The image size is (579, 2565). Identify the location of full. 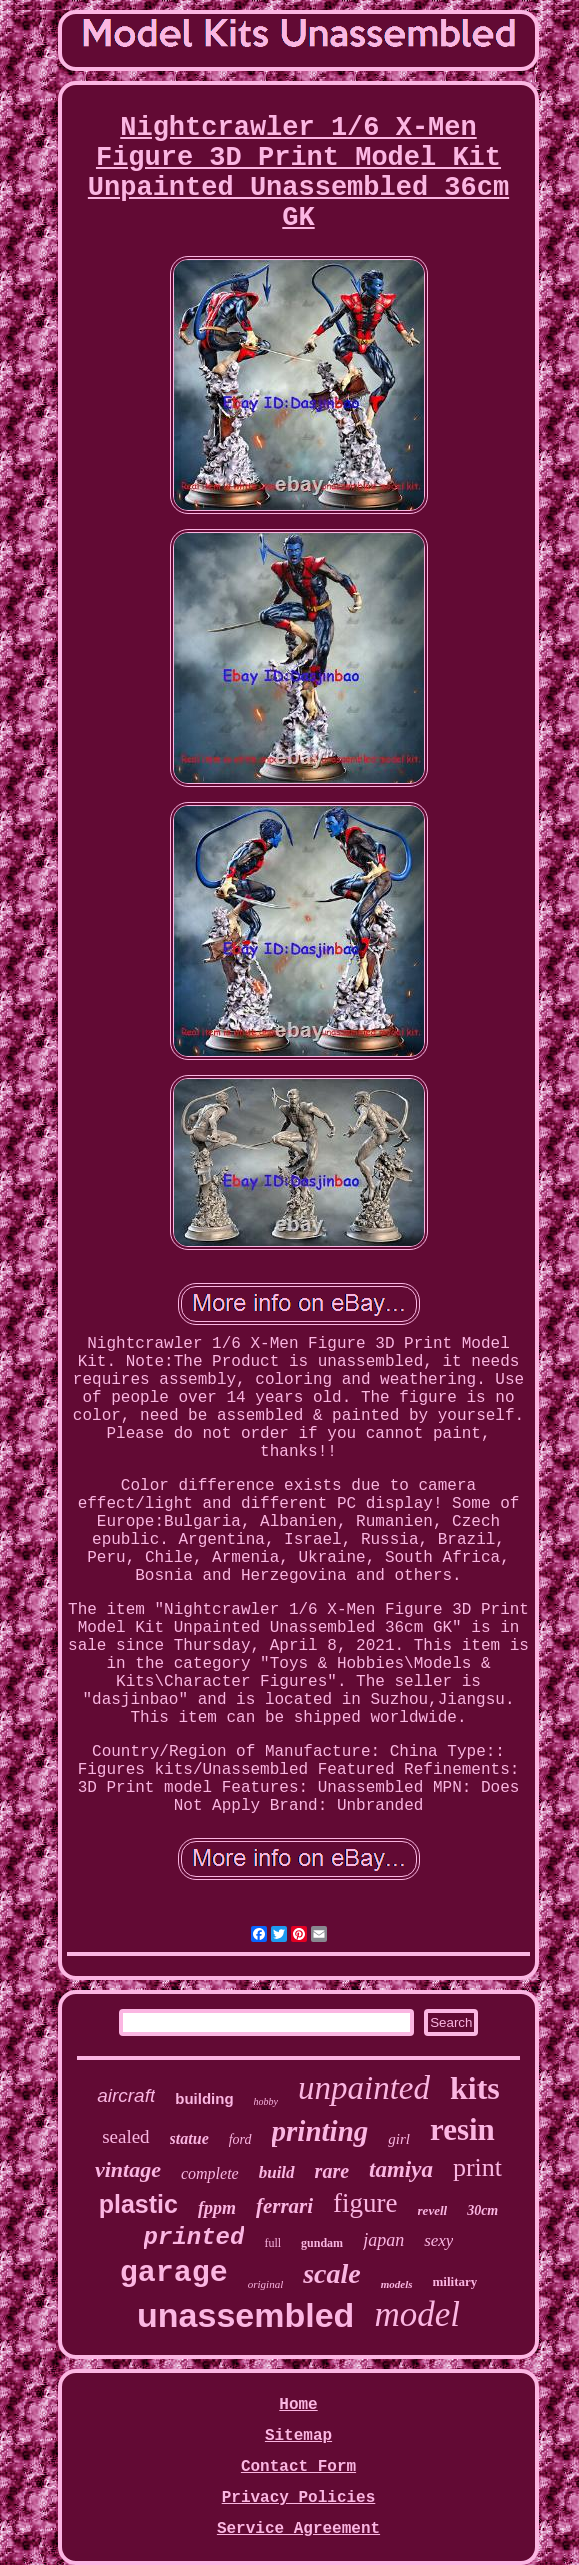
(272, 2243).